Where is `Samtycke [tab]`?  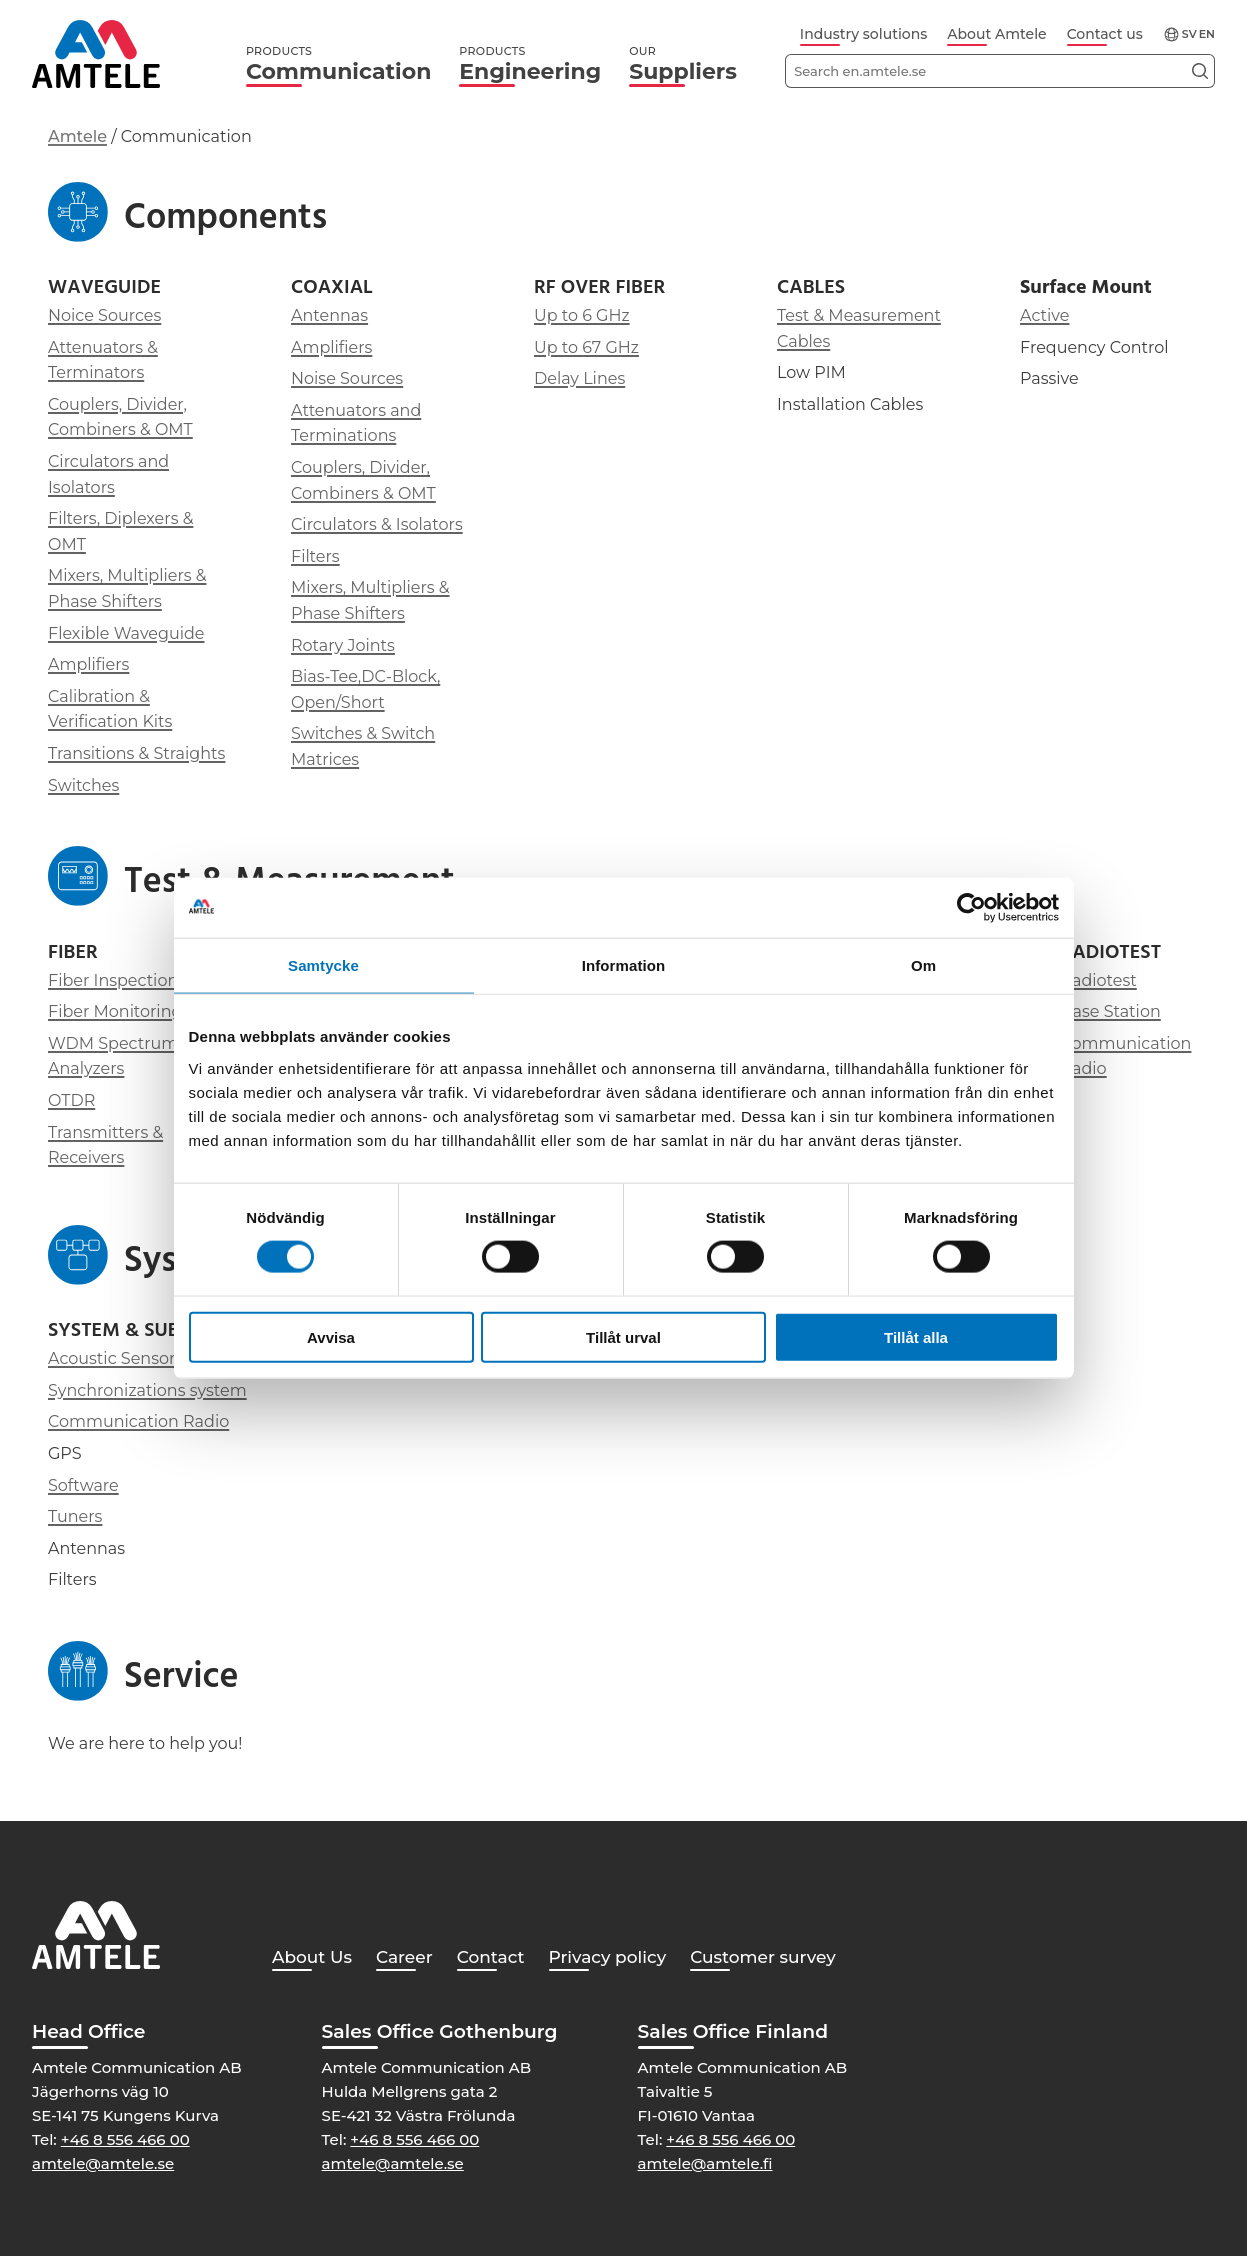 Samtycke [tab] is located at coordinates (323, 965).